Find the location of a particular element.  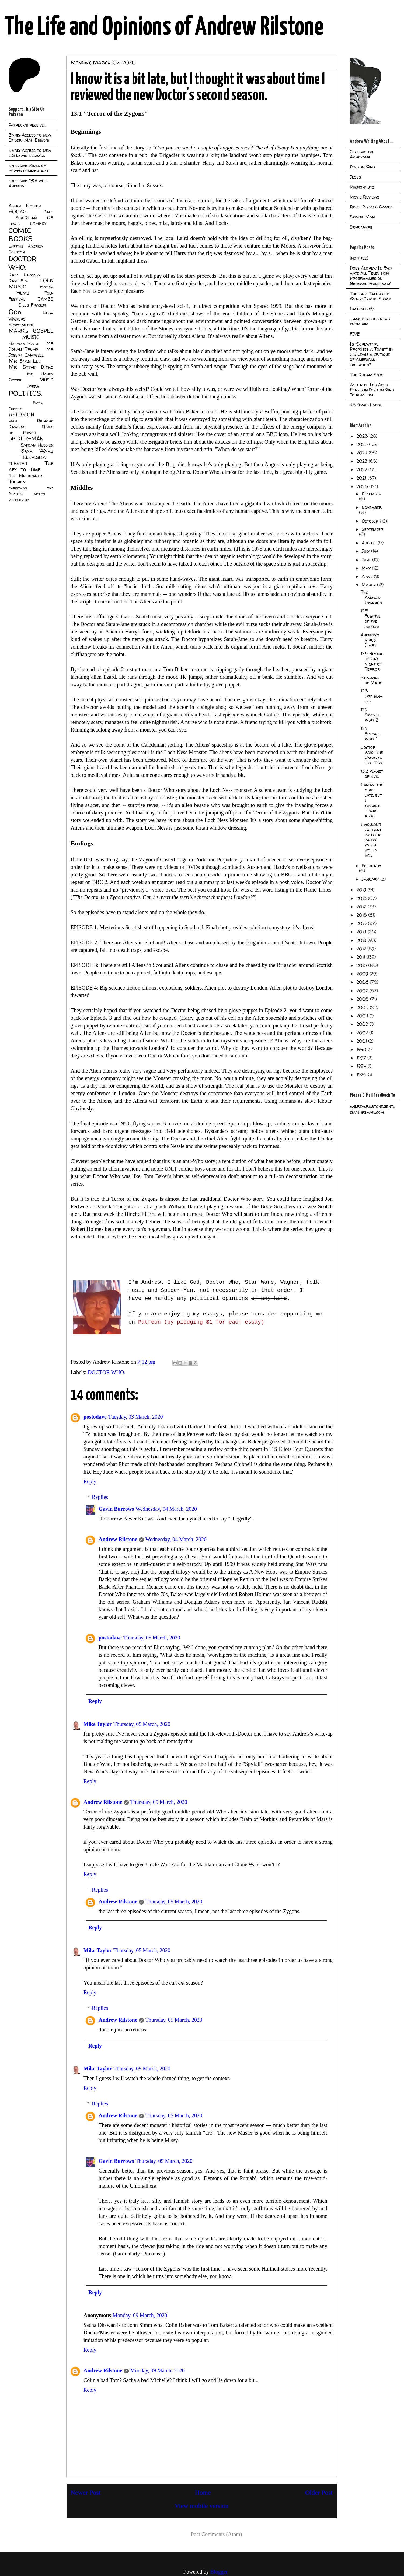

1997 is located at coordinates (362, 1058).